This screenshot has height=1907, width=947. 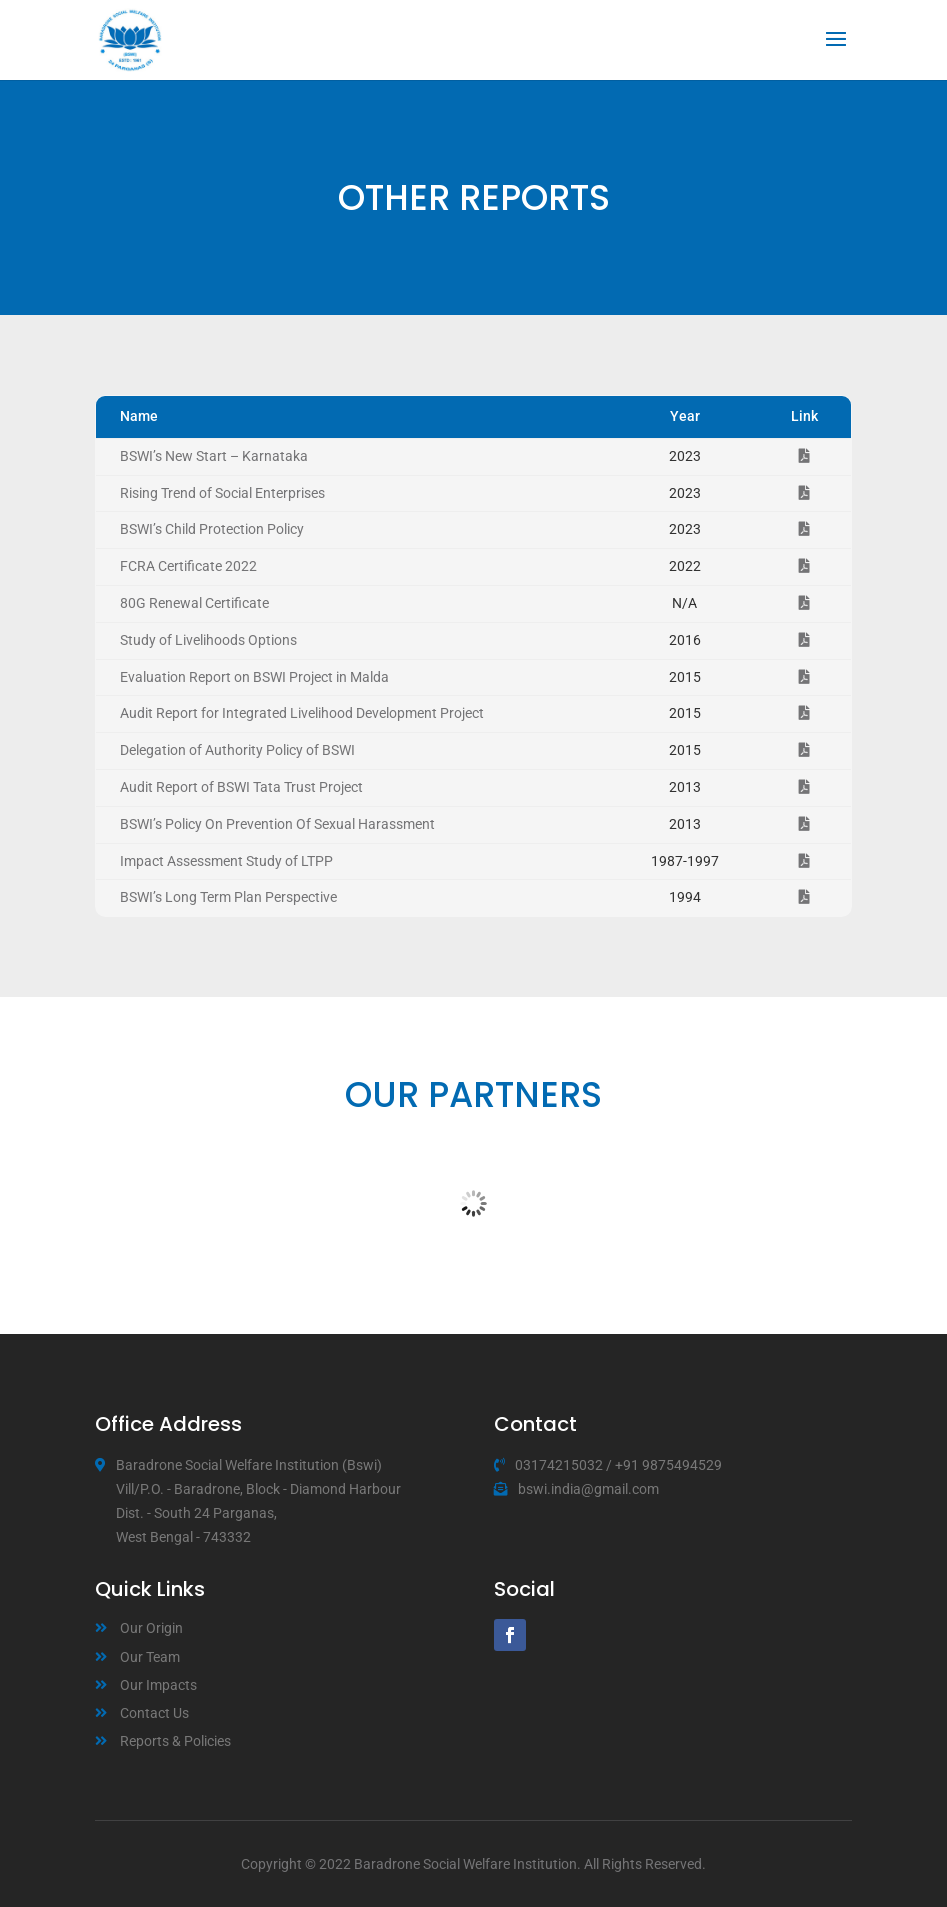 I want to click on Reports & Policies, so click(x=175, y=1741).